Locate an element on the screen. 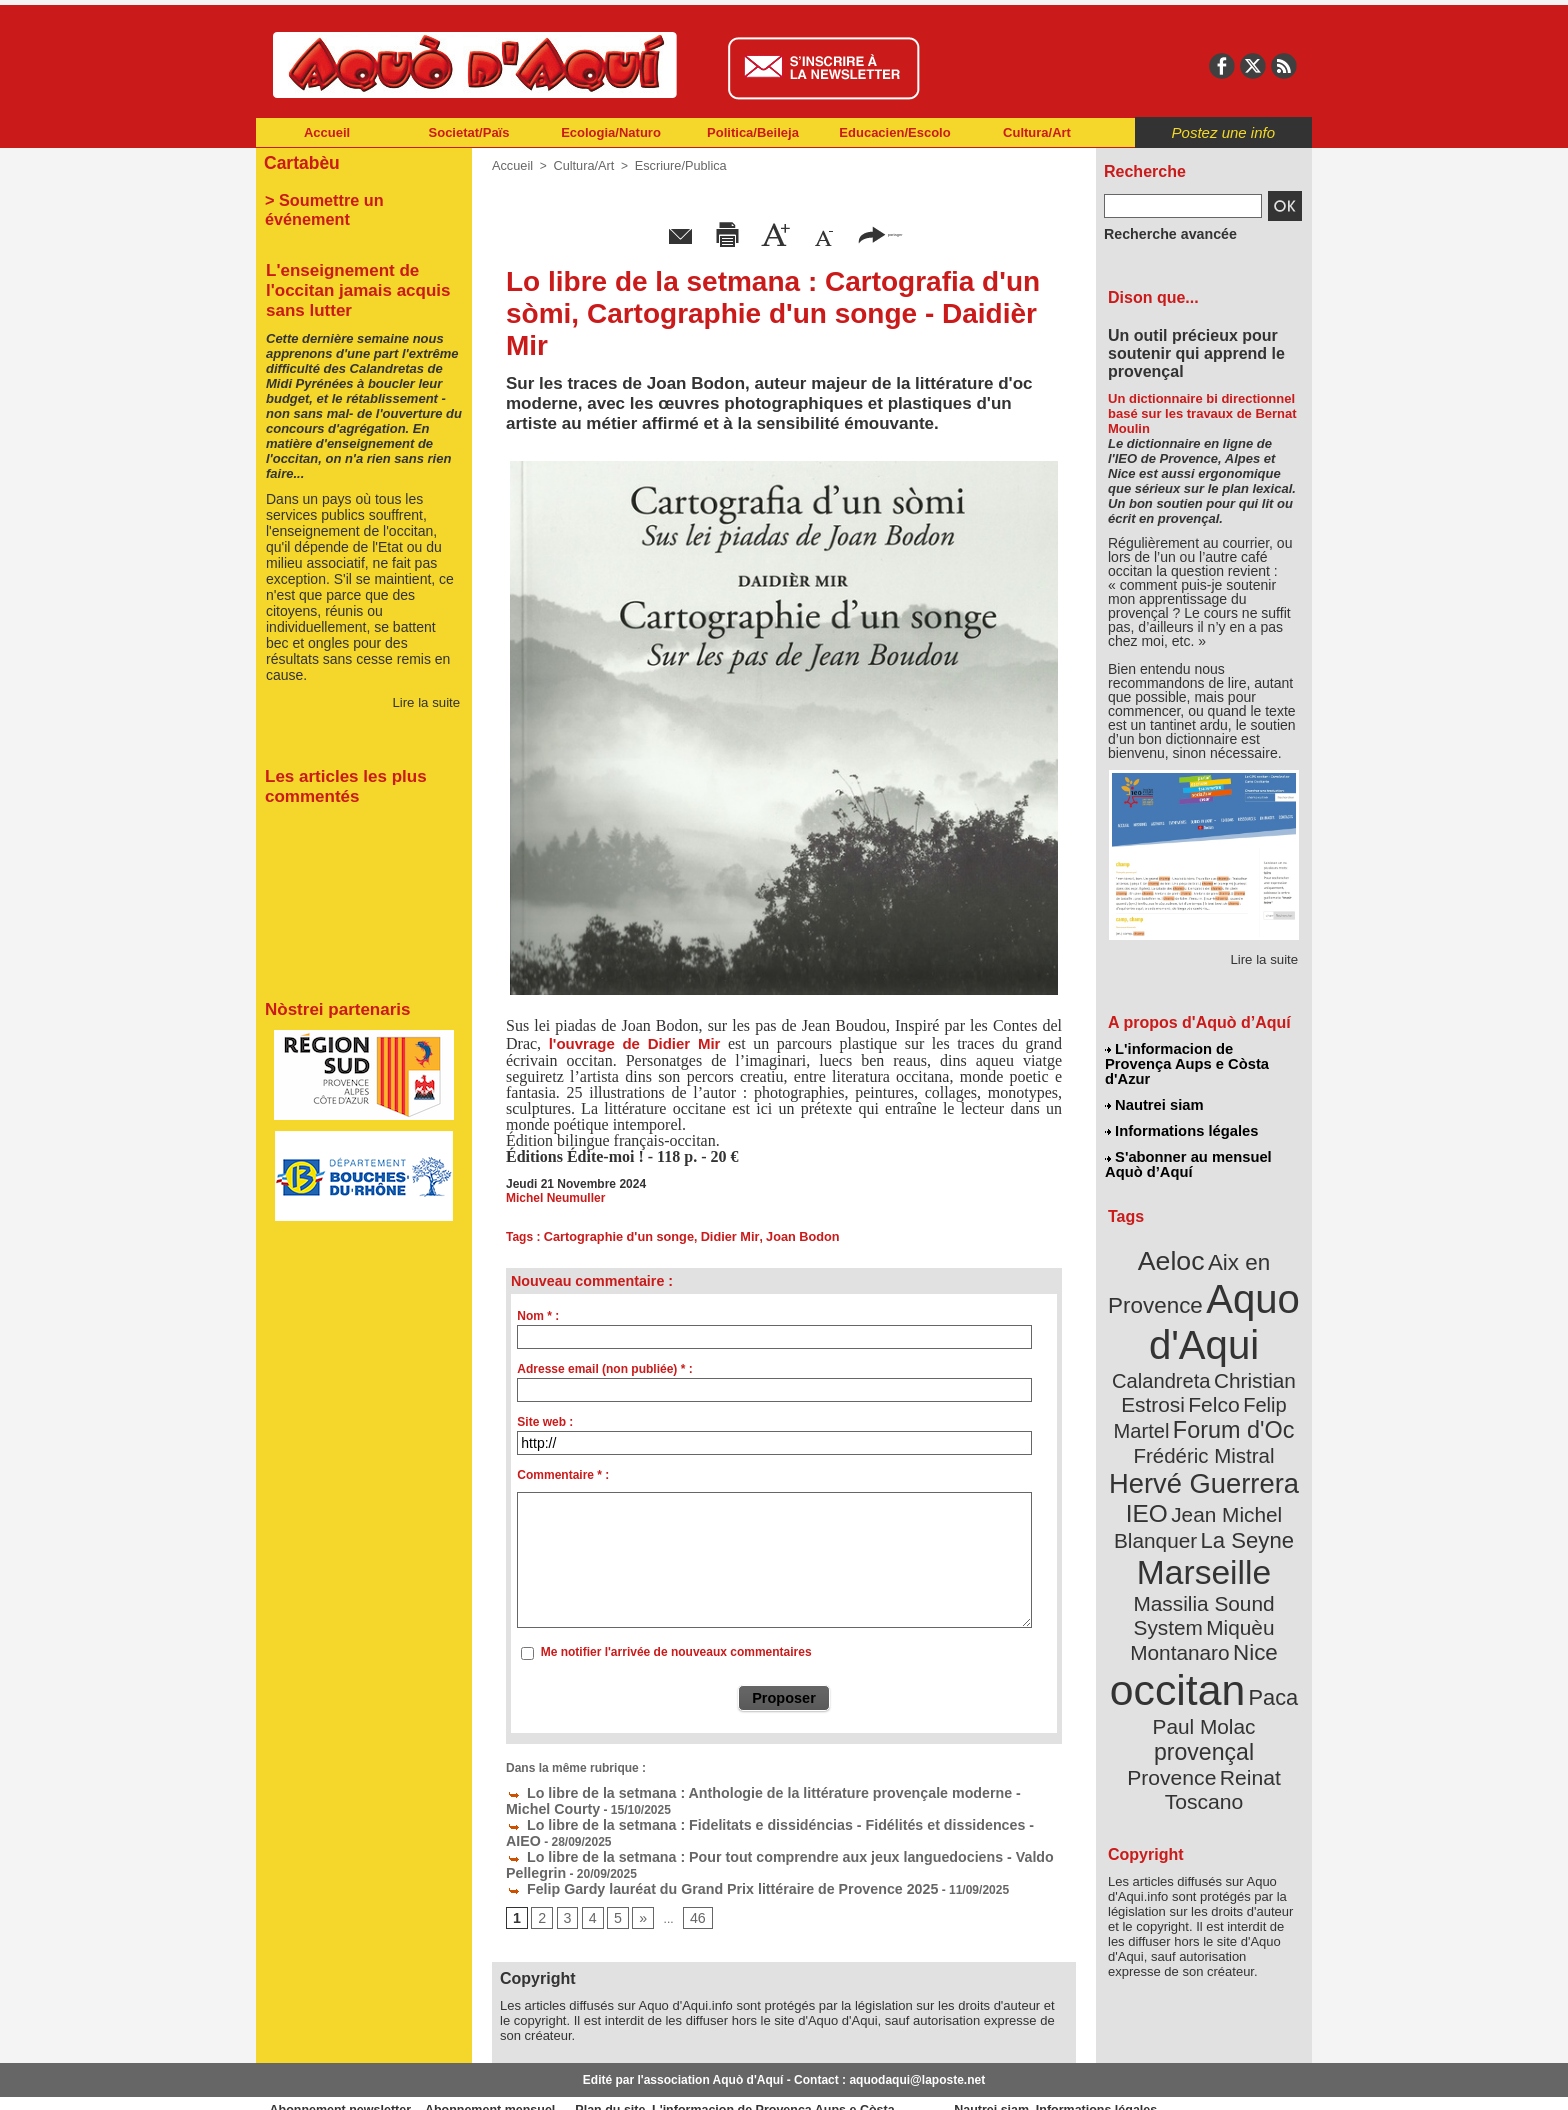 The image size is (1568, 2110). 46 is located at coordinates (689, 1887).